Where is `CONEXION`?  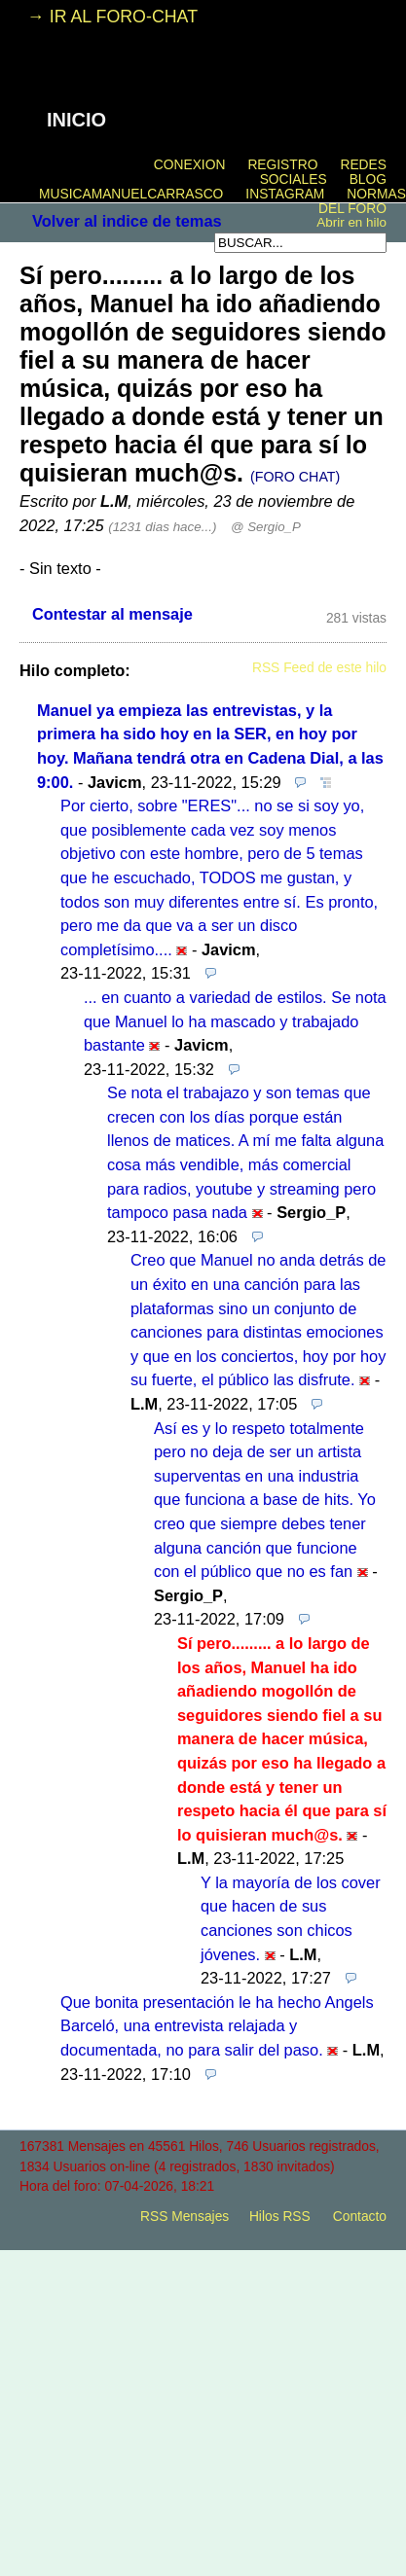
CONEXION is located at coordinates (190, 165).